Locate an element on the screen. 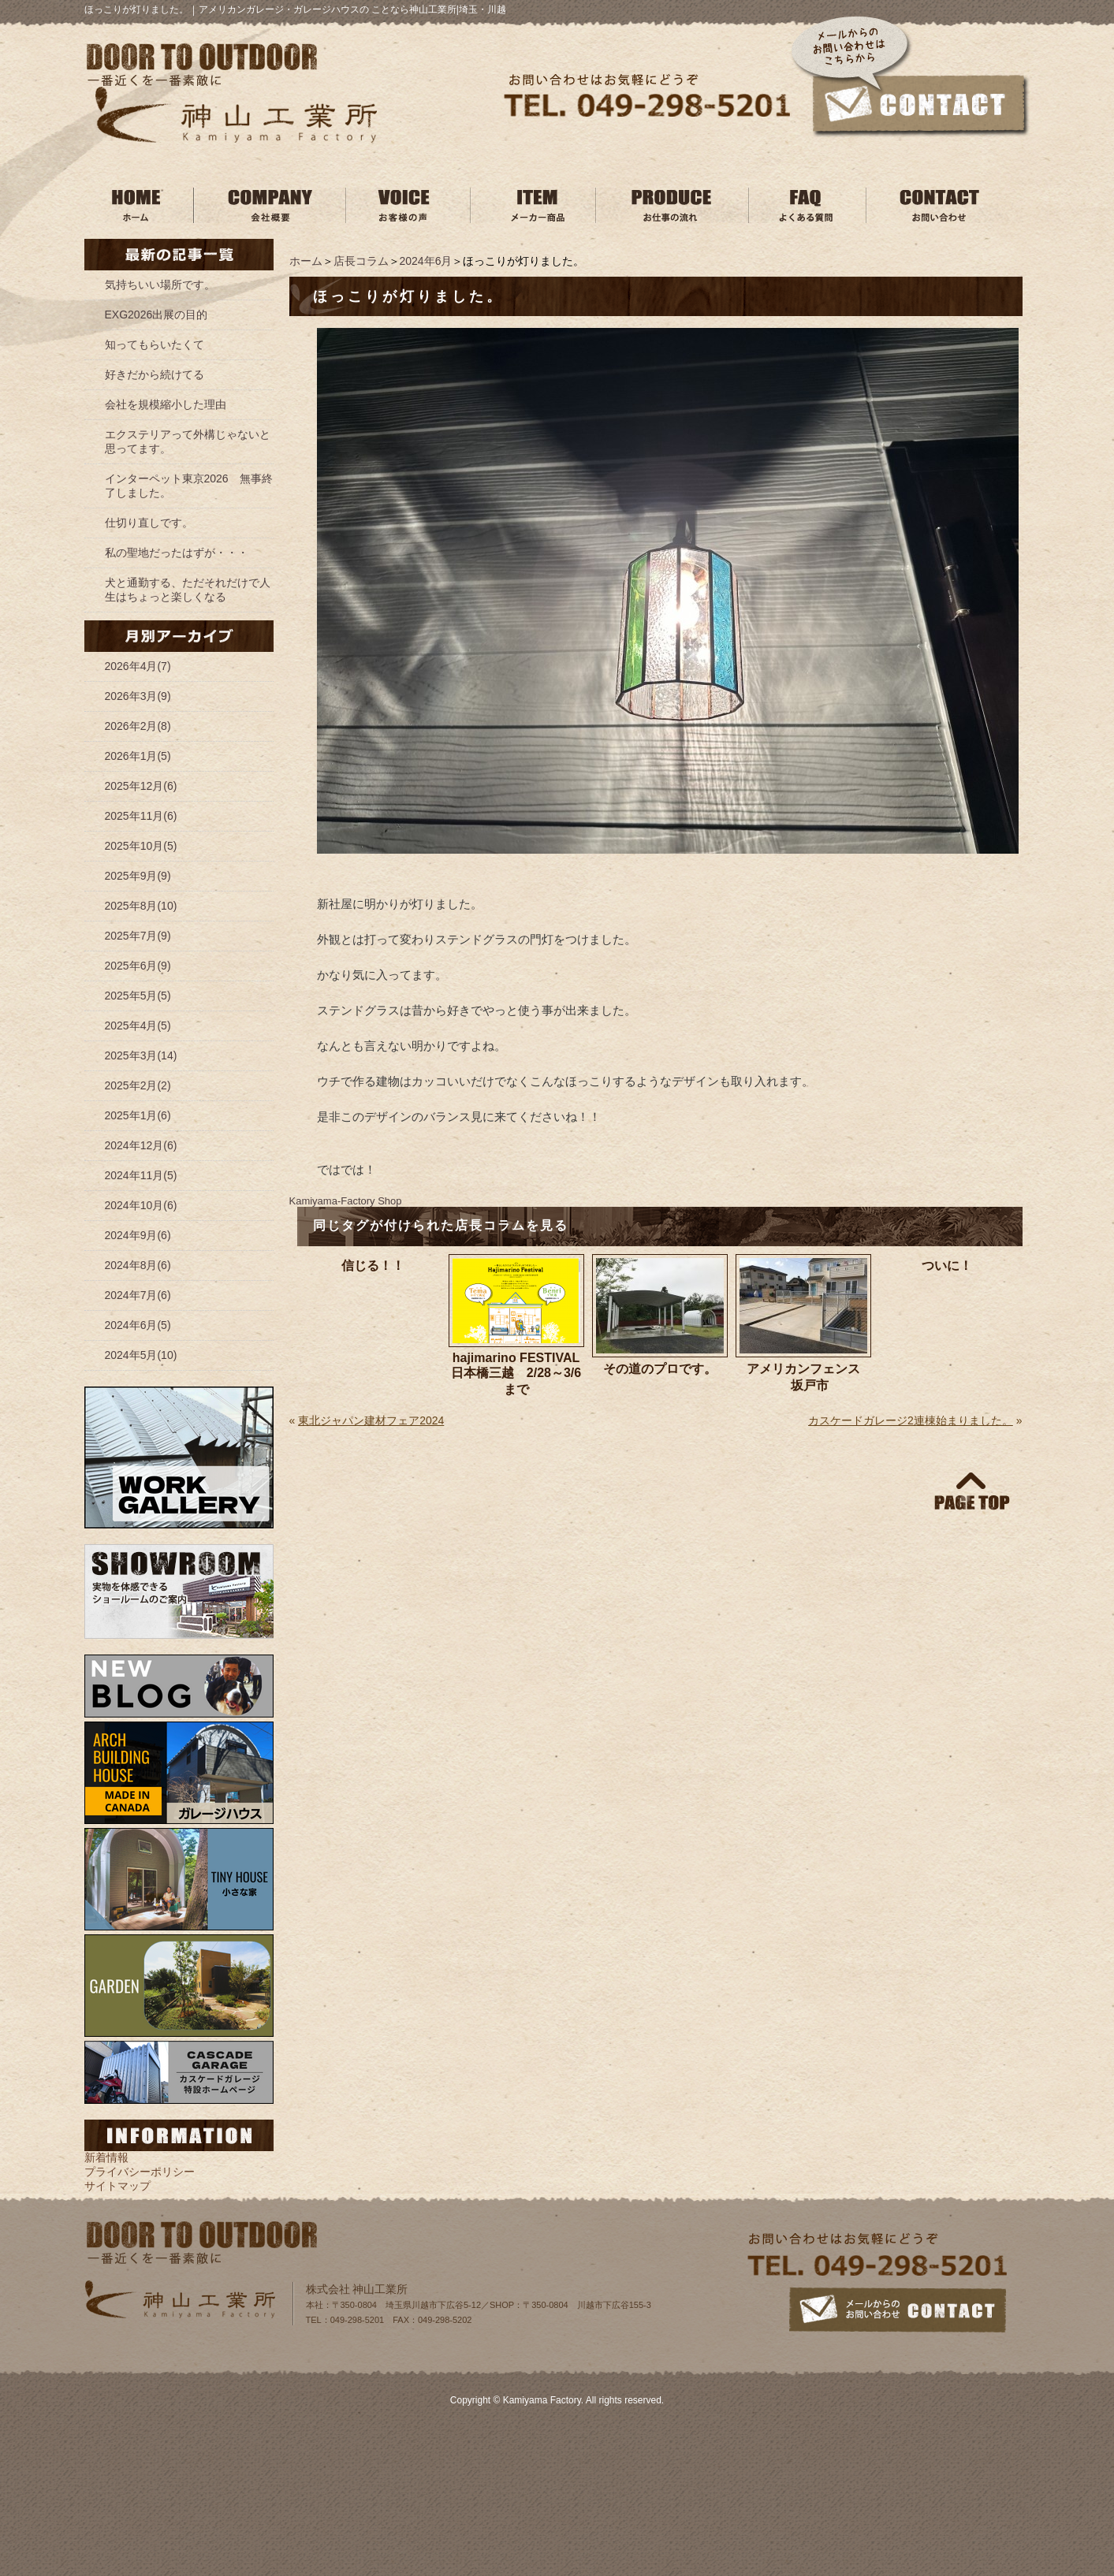 This screenshot has width=1114, height=2576. 私の聖地だったはずが・・・ is located at coordinates (176, 552).